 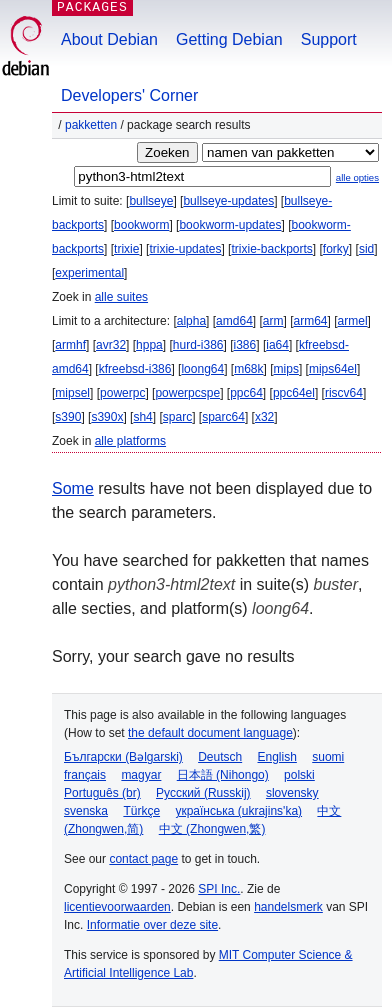 I want to click on Deutsch, so click(x=220, y=757).